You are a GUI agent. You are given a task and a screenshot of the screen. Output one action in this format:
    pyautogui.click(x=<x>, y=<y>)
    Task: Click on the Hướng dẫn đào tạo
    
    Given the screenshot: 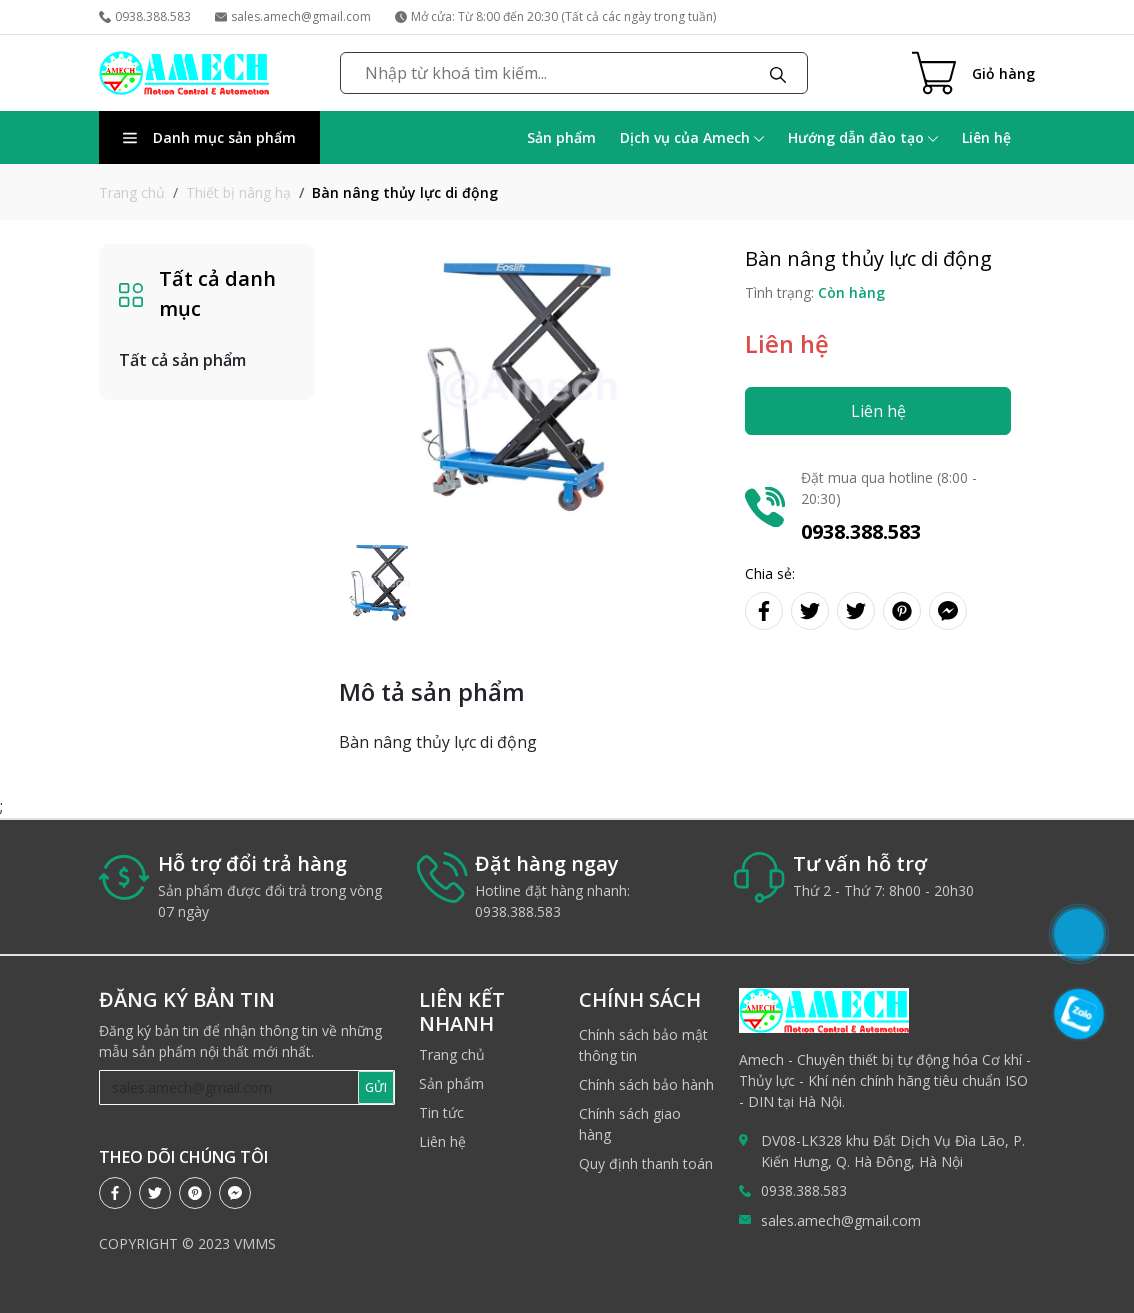 What is the action you would take?
    pyautogui.click(x=863, y=137)
    